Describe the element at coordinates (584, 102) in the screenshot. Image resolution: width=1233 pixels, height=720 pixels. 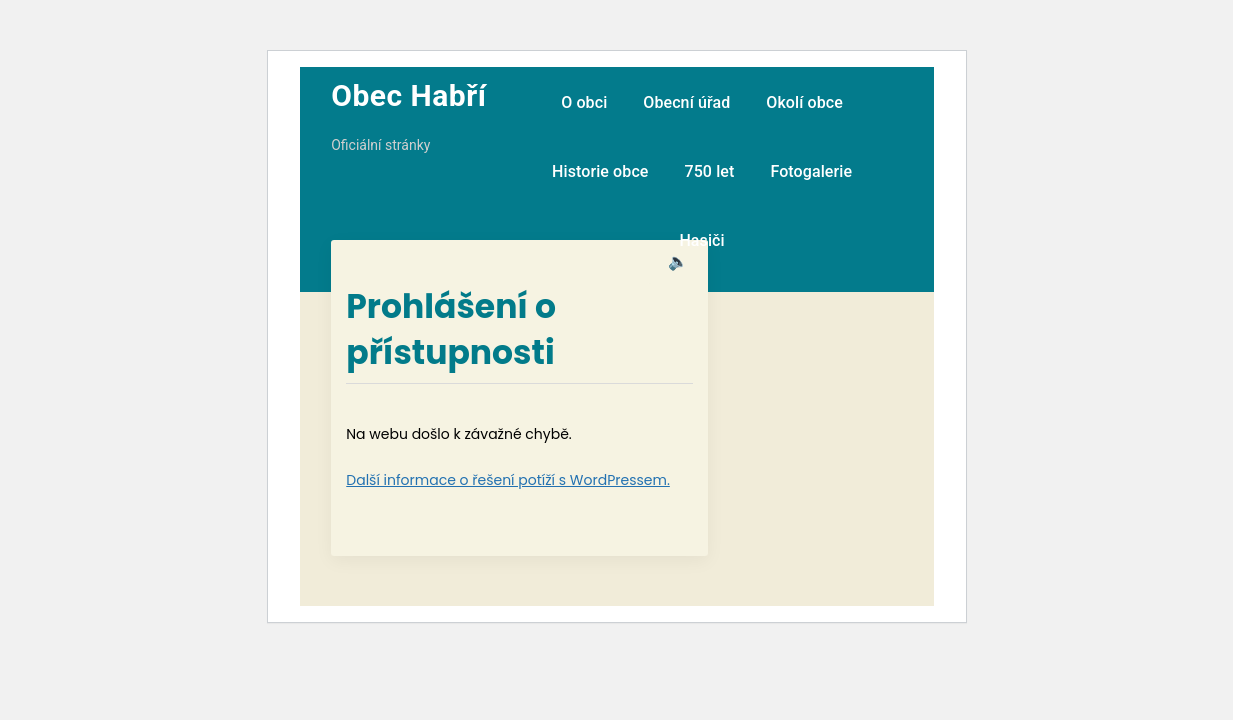
I see `O obci` at that location.